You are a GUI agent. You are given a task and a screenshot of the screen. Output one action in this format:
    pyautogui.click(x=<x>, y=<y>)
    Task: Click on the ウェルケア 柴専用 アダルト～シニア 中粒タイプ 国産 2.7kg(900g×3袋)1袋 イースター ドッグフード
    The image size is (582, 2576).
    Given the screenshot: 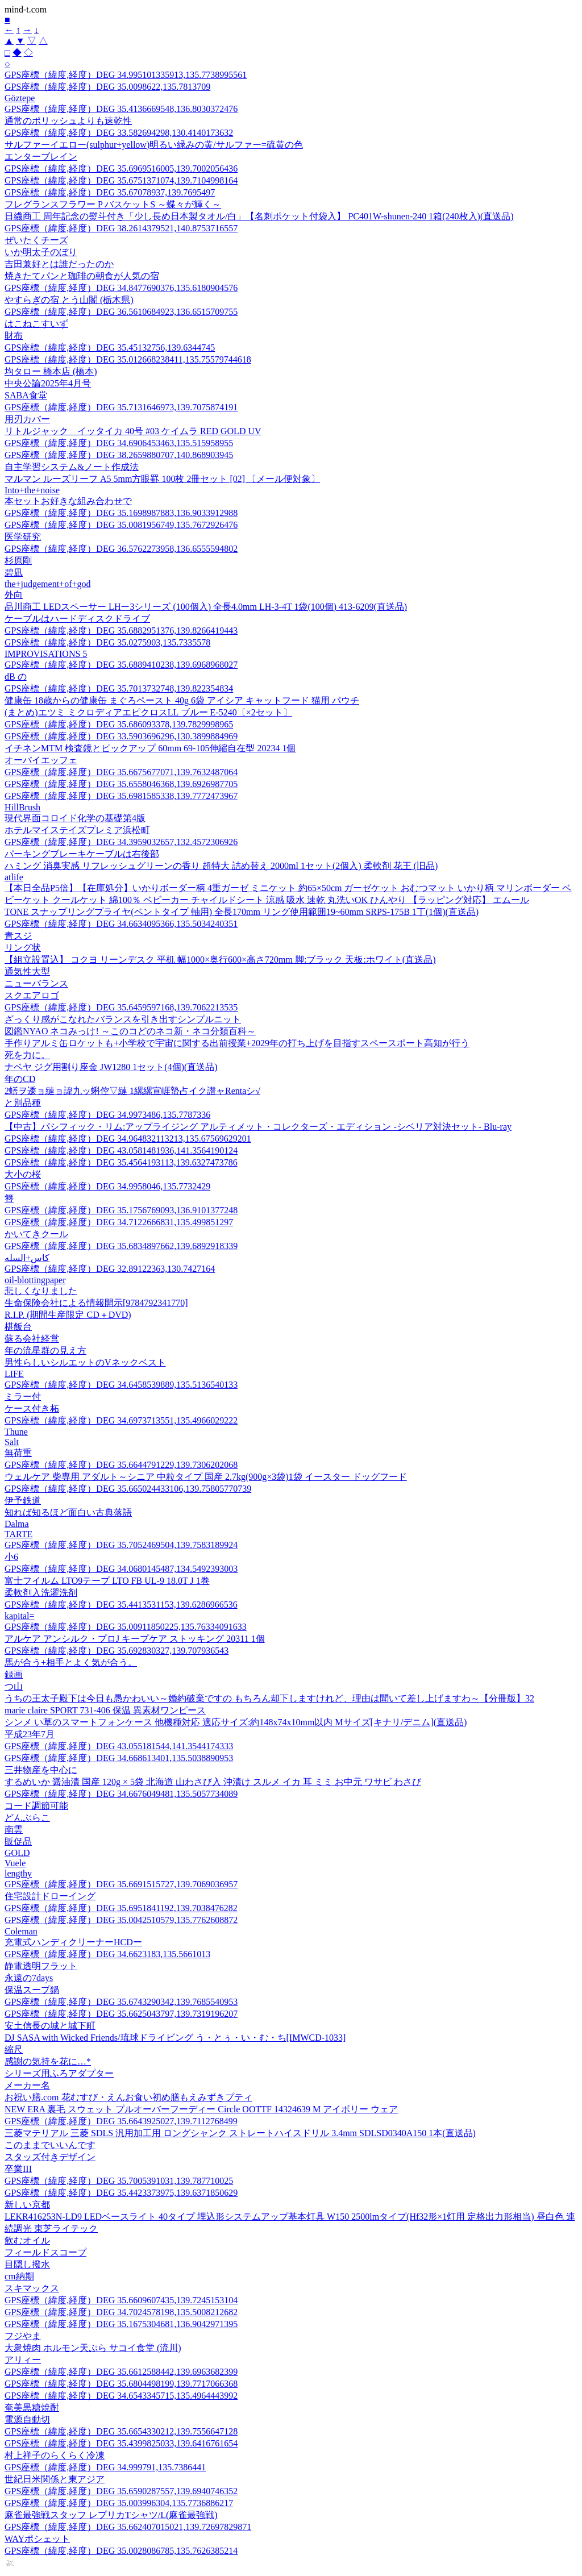 What is the action you would take?
    pyautogui.click(x=206, y=1476)
    